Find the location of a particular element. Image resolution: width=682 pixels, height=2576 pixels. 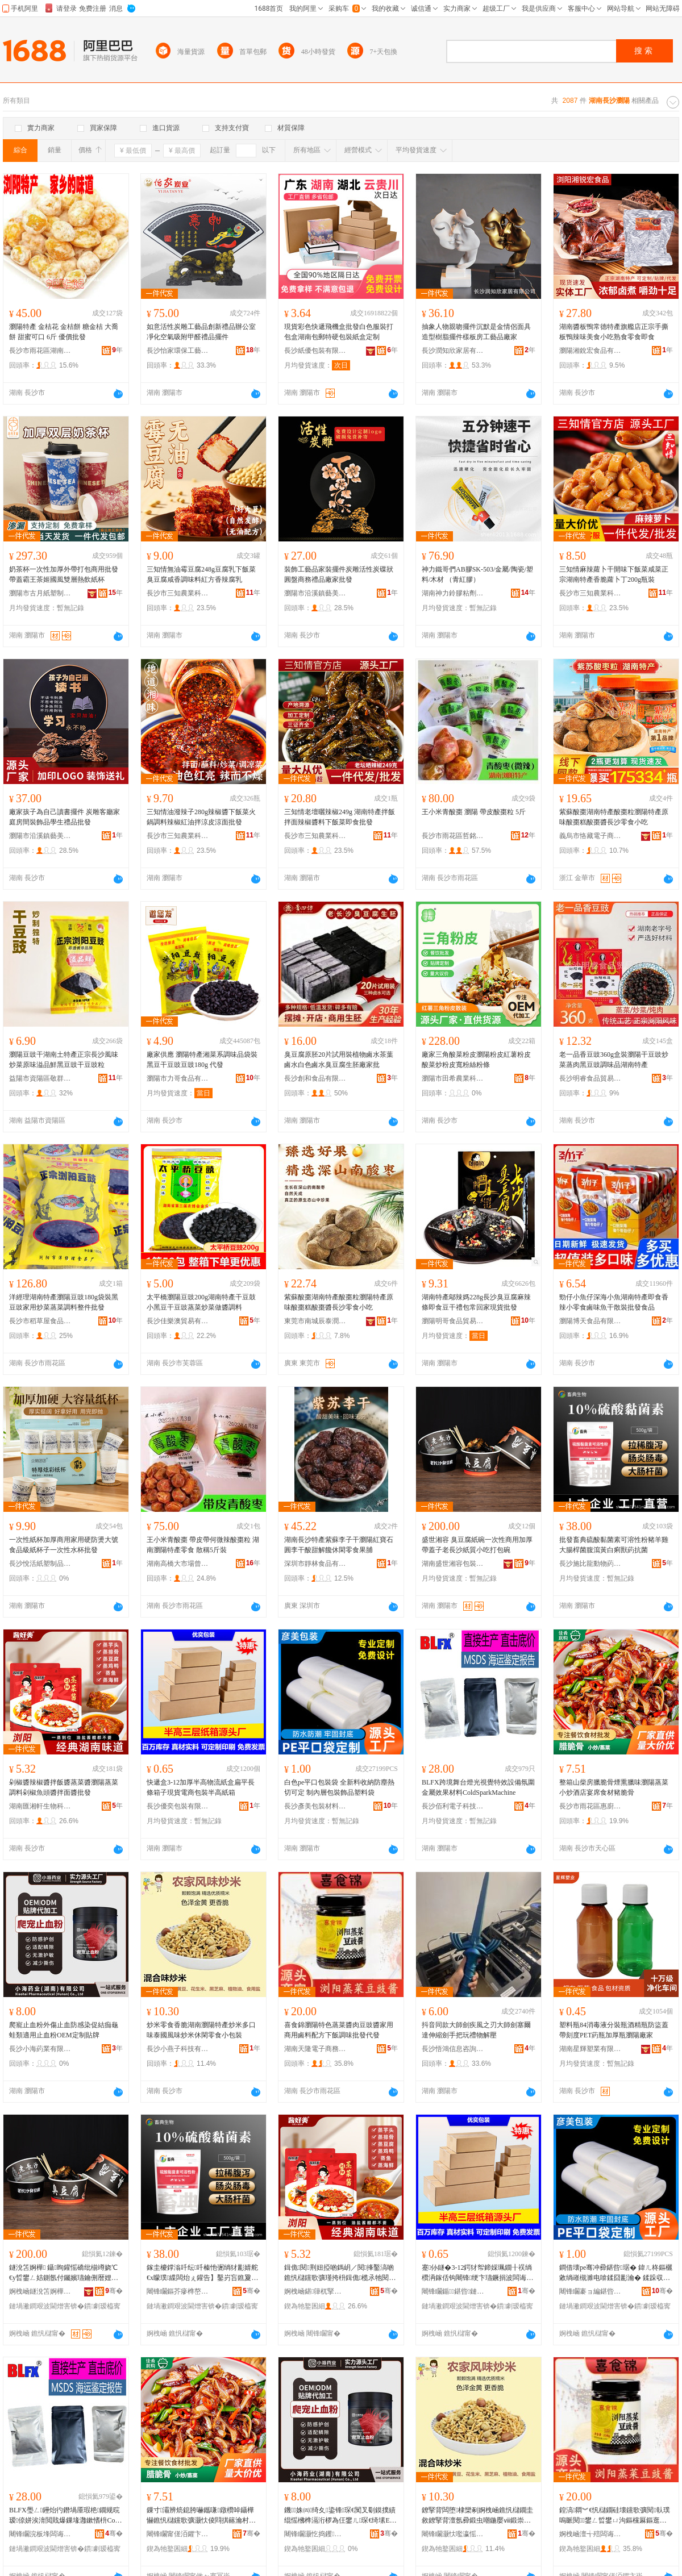

長沙潤知欣家居有限公司 is located at coordinates (453, 351).